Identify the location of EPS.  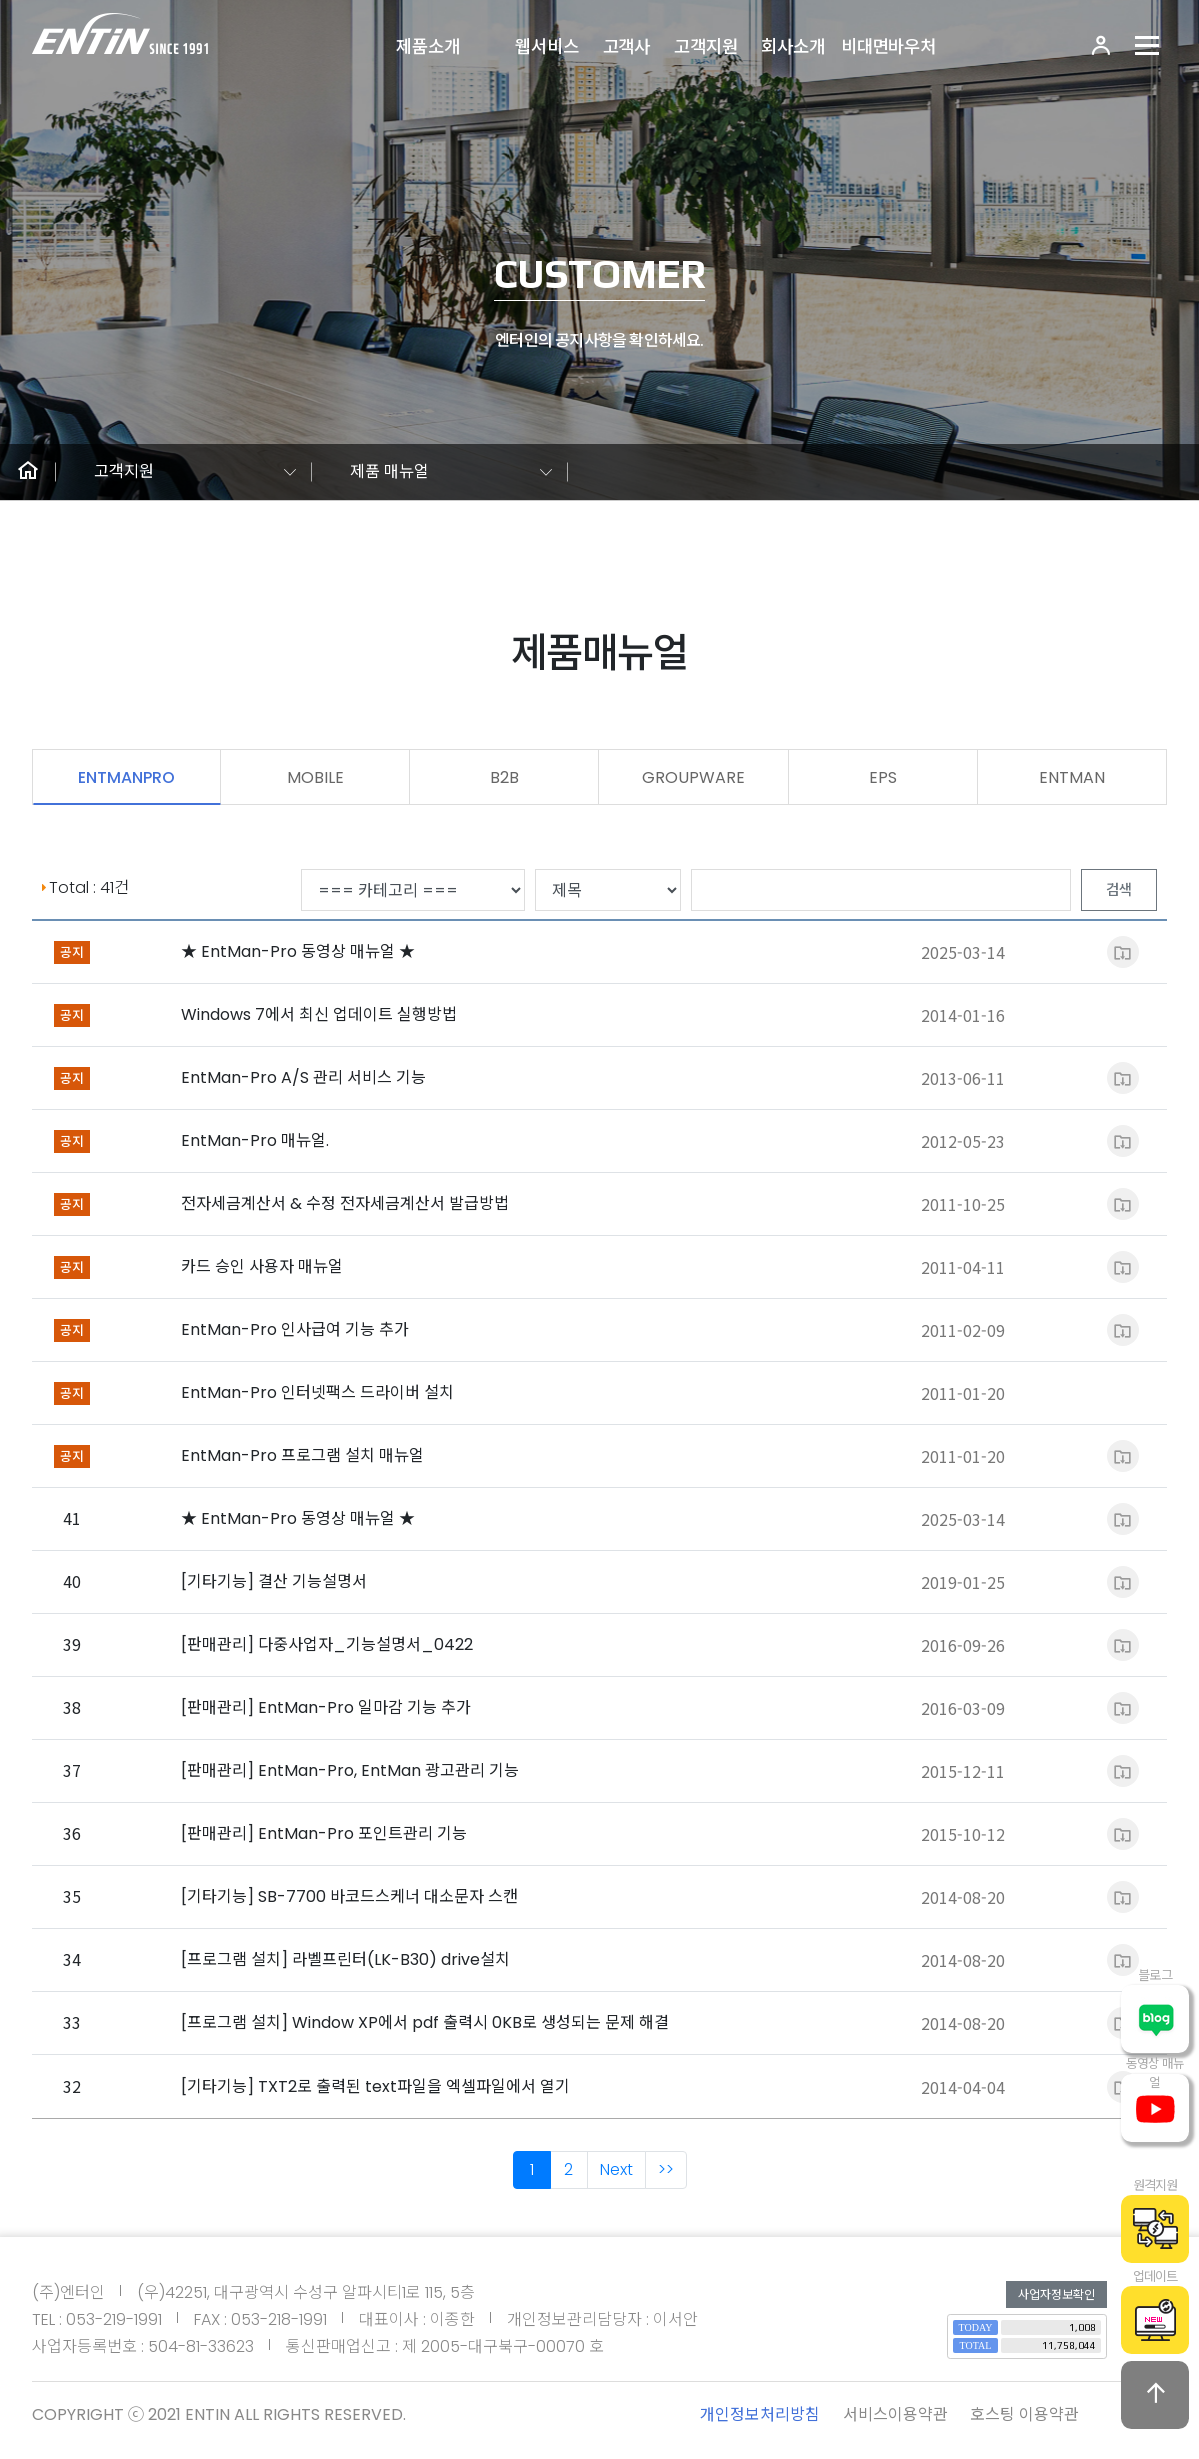
(883, 777).